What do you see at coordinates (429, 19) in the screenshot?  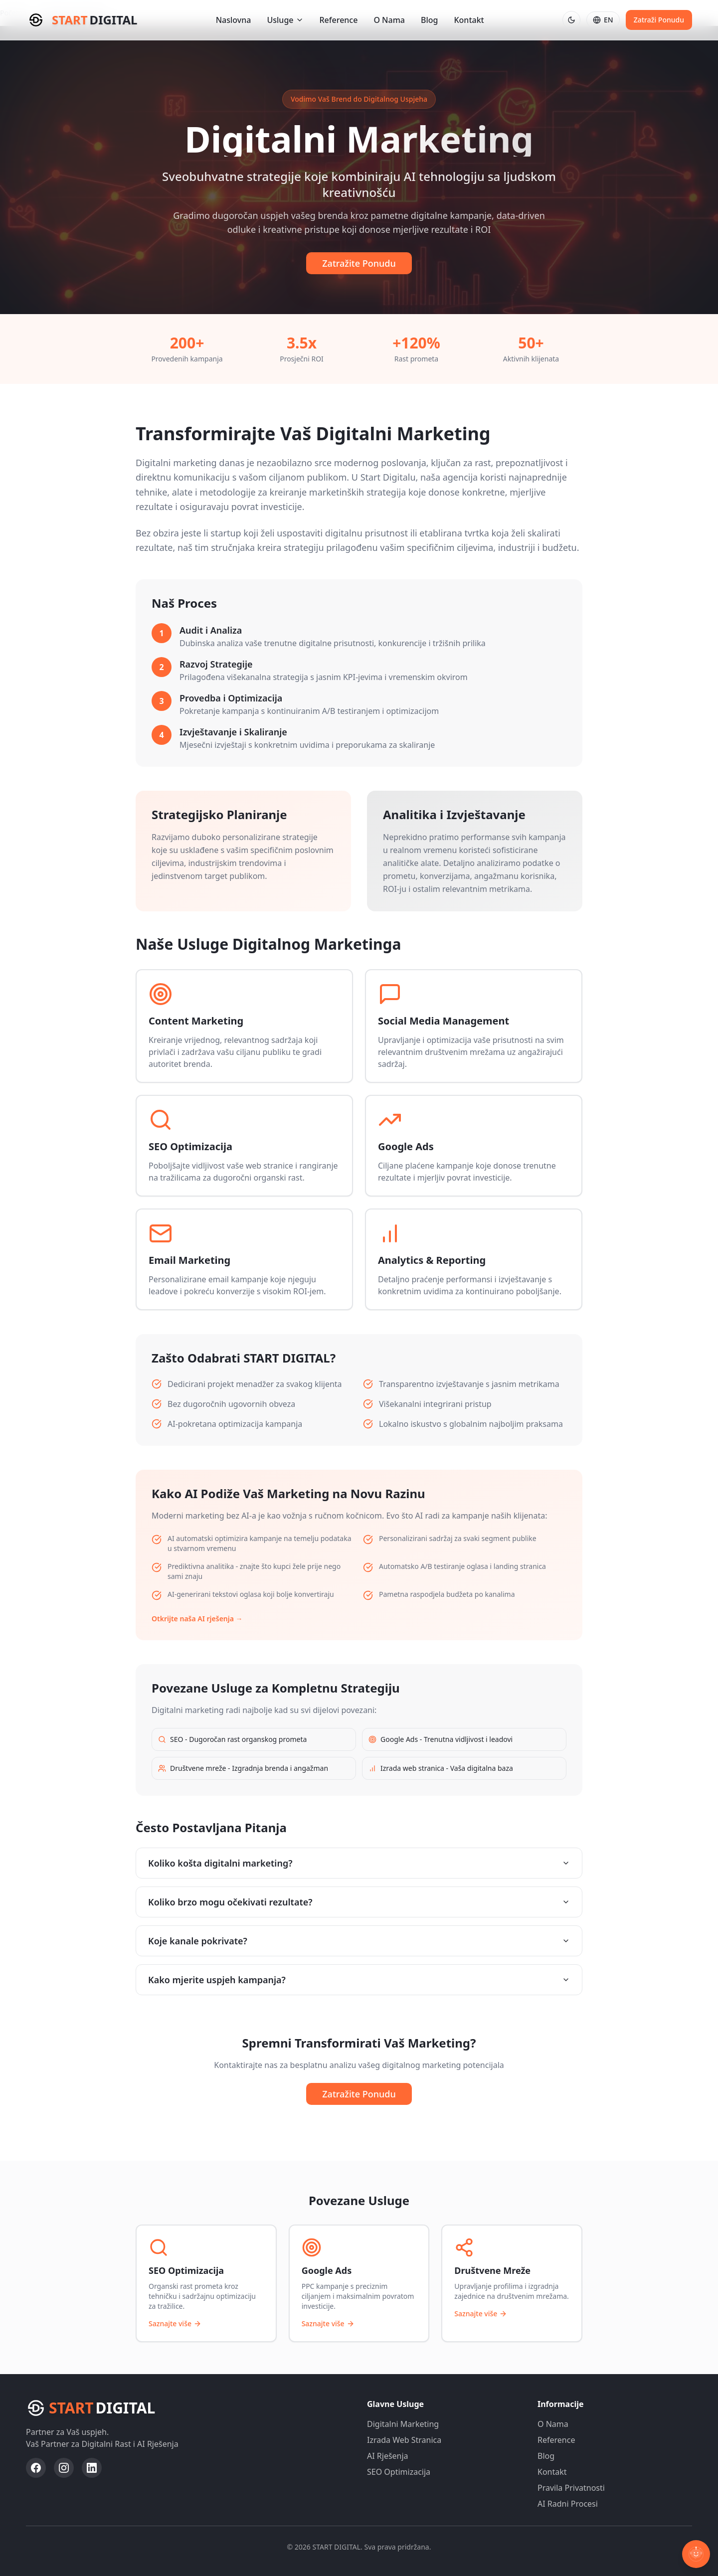 I see `Blog` at bounding box center [429, 19].